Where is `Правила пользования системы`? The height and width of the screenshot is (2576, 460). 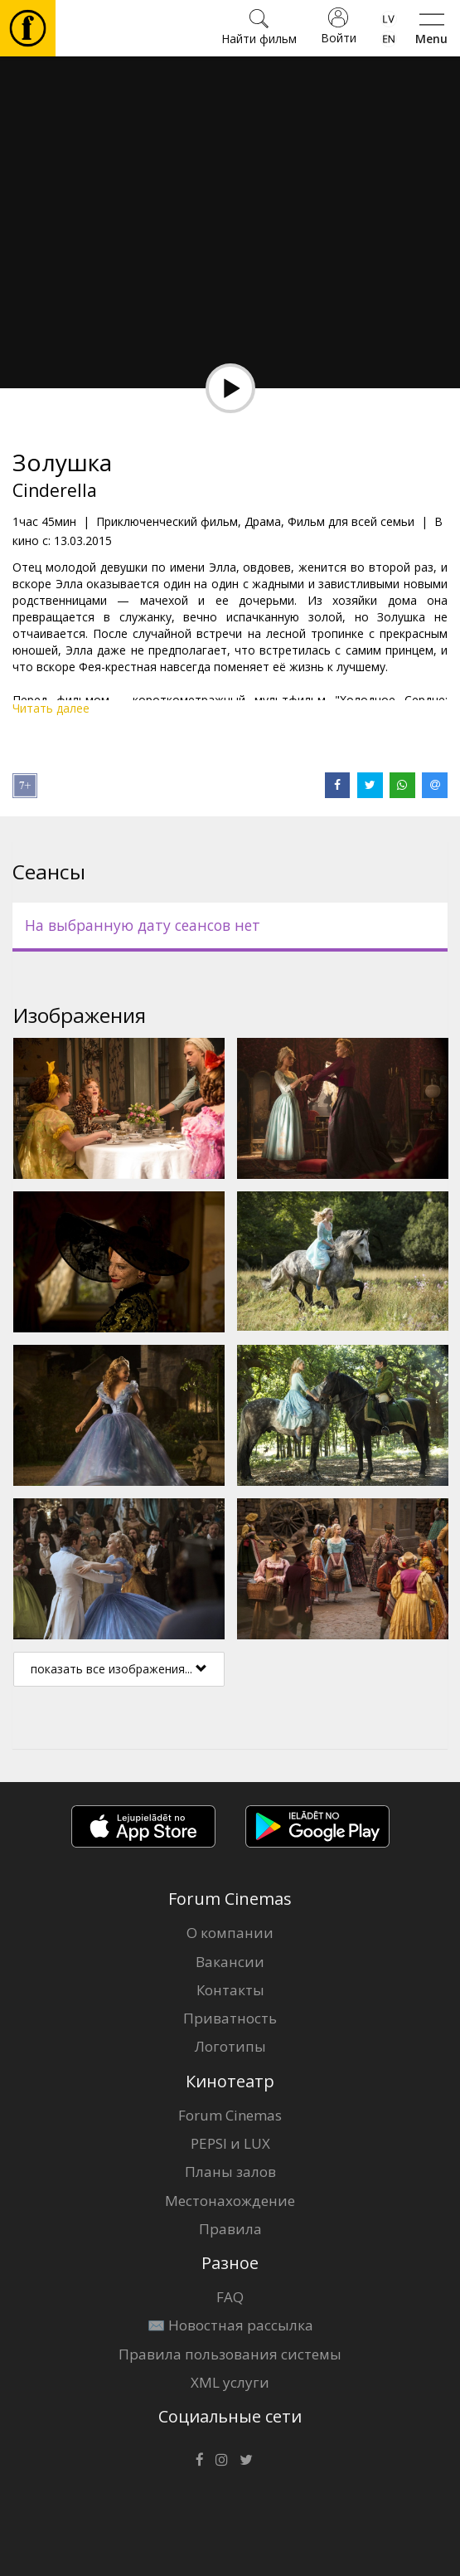
Правила пользования системы is located at coordinates (230, 2354).